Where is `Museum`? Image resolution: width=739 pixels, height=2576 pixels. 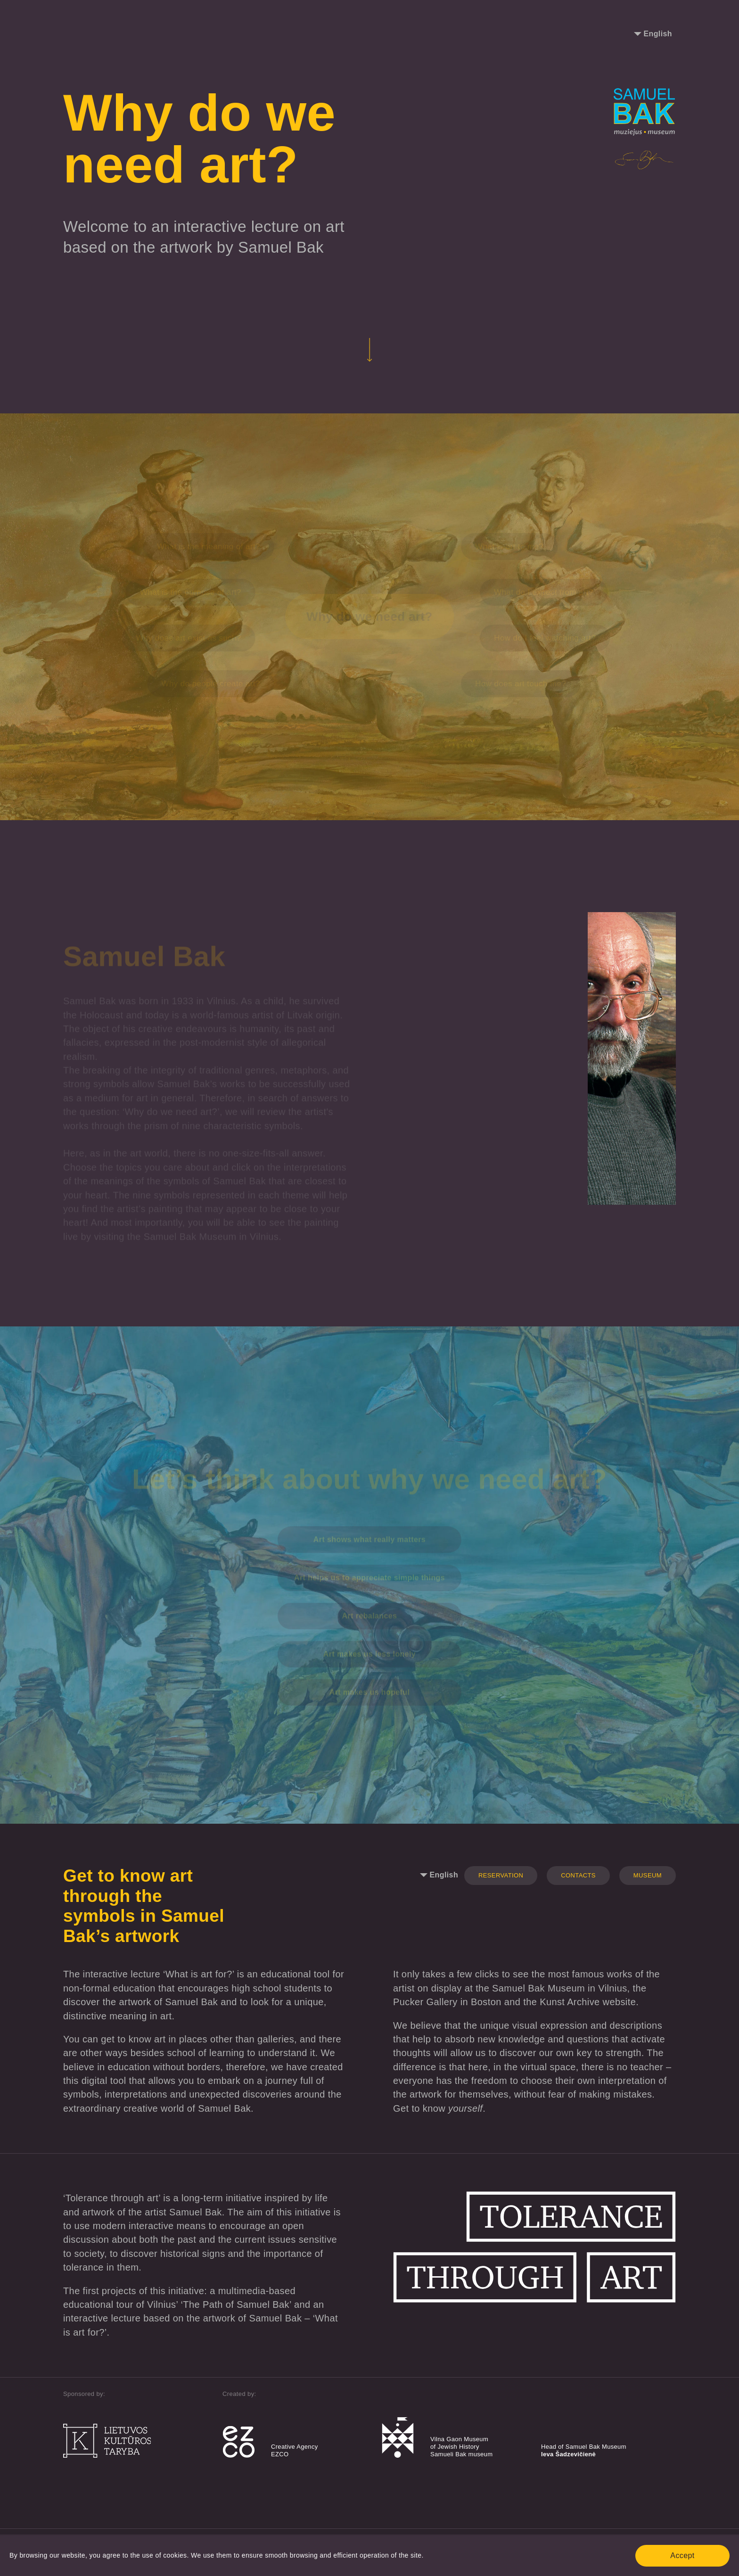 Museum is located at coordinates (647, 1875).